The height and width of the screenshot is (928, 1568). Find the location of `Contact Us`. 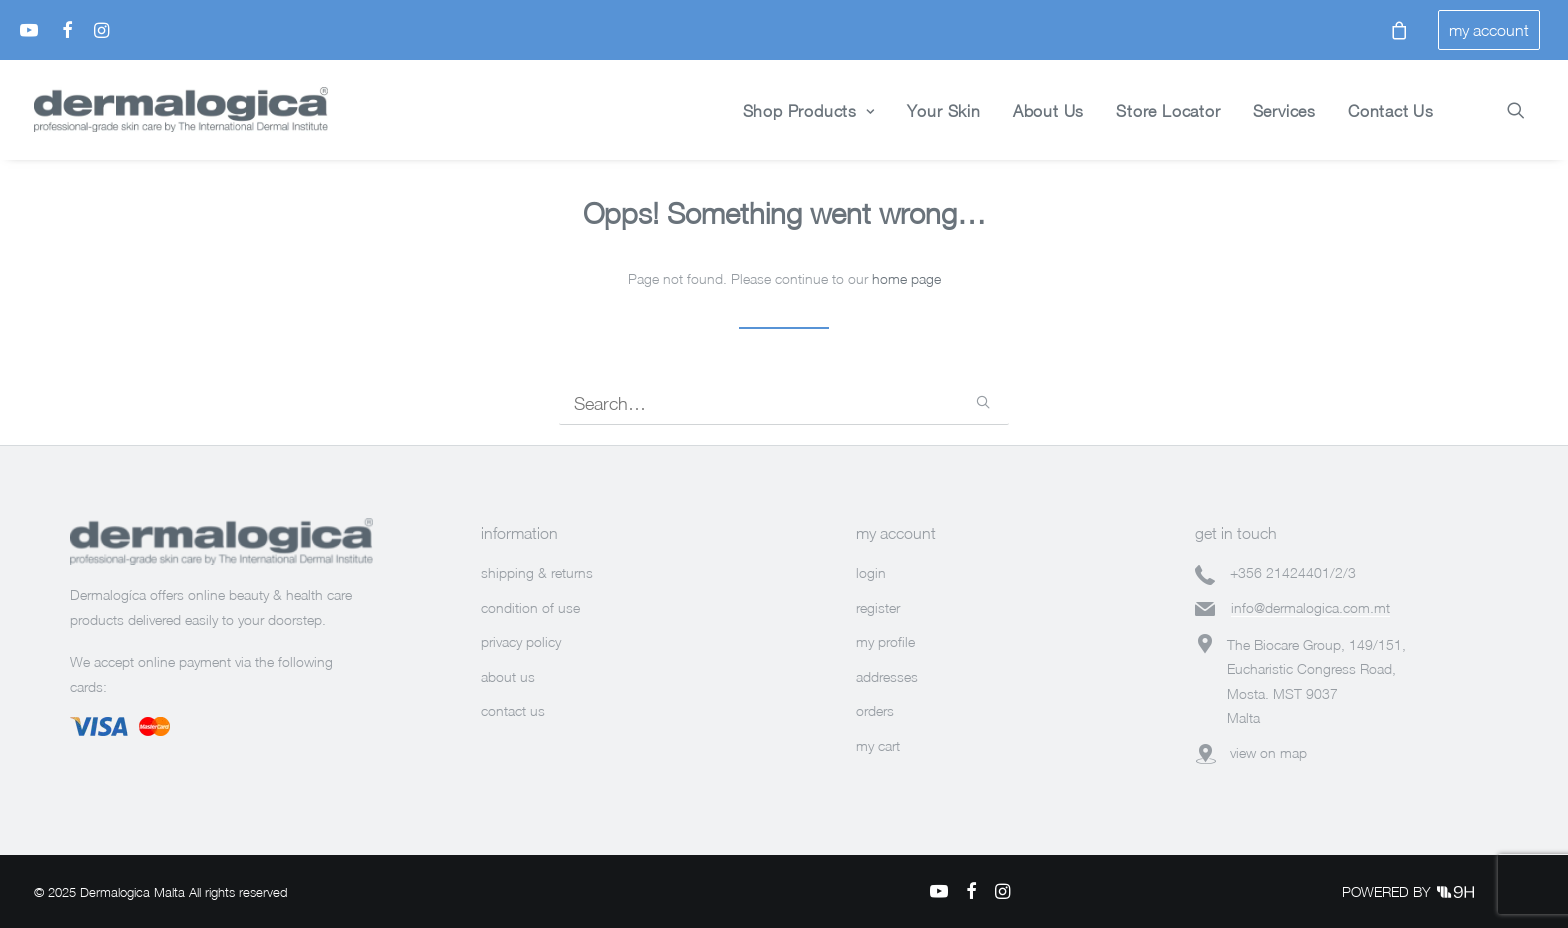

Contact Us is located at coordinates (1391, 111).